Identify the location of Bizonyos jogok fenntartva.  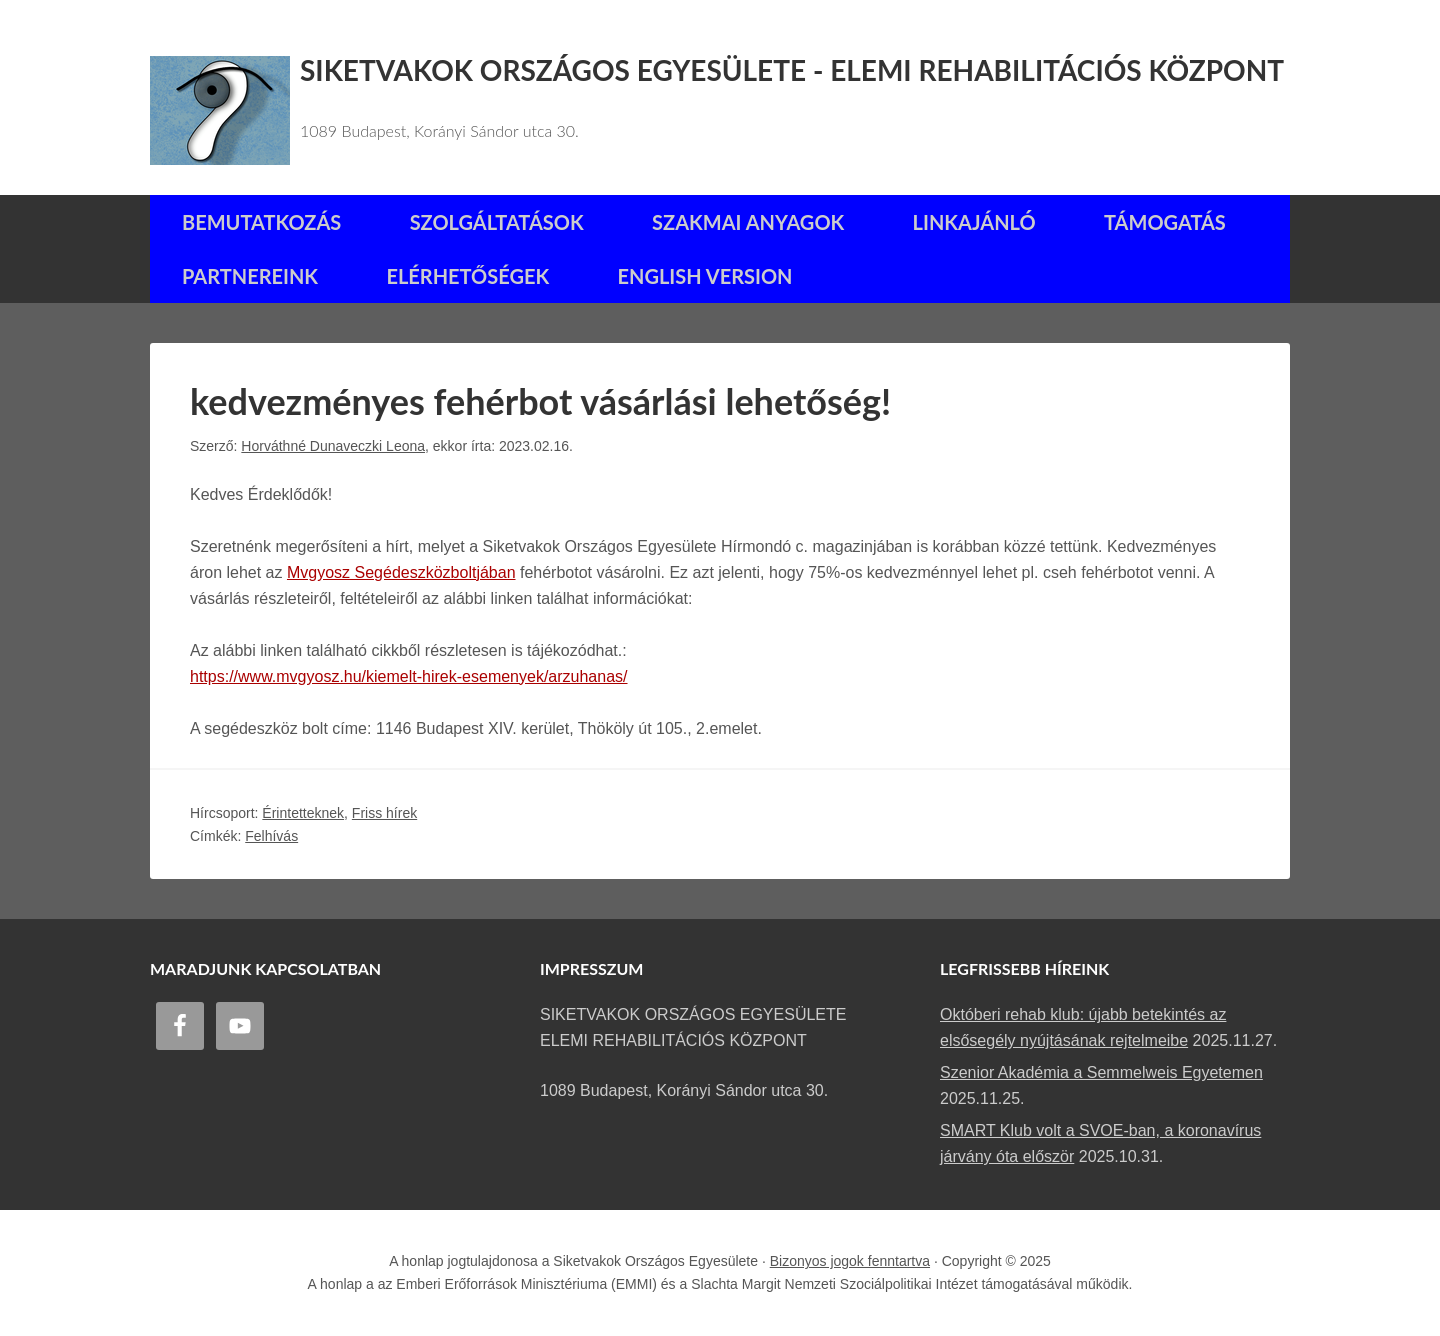
(850, 1261).